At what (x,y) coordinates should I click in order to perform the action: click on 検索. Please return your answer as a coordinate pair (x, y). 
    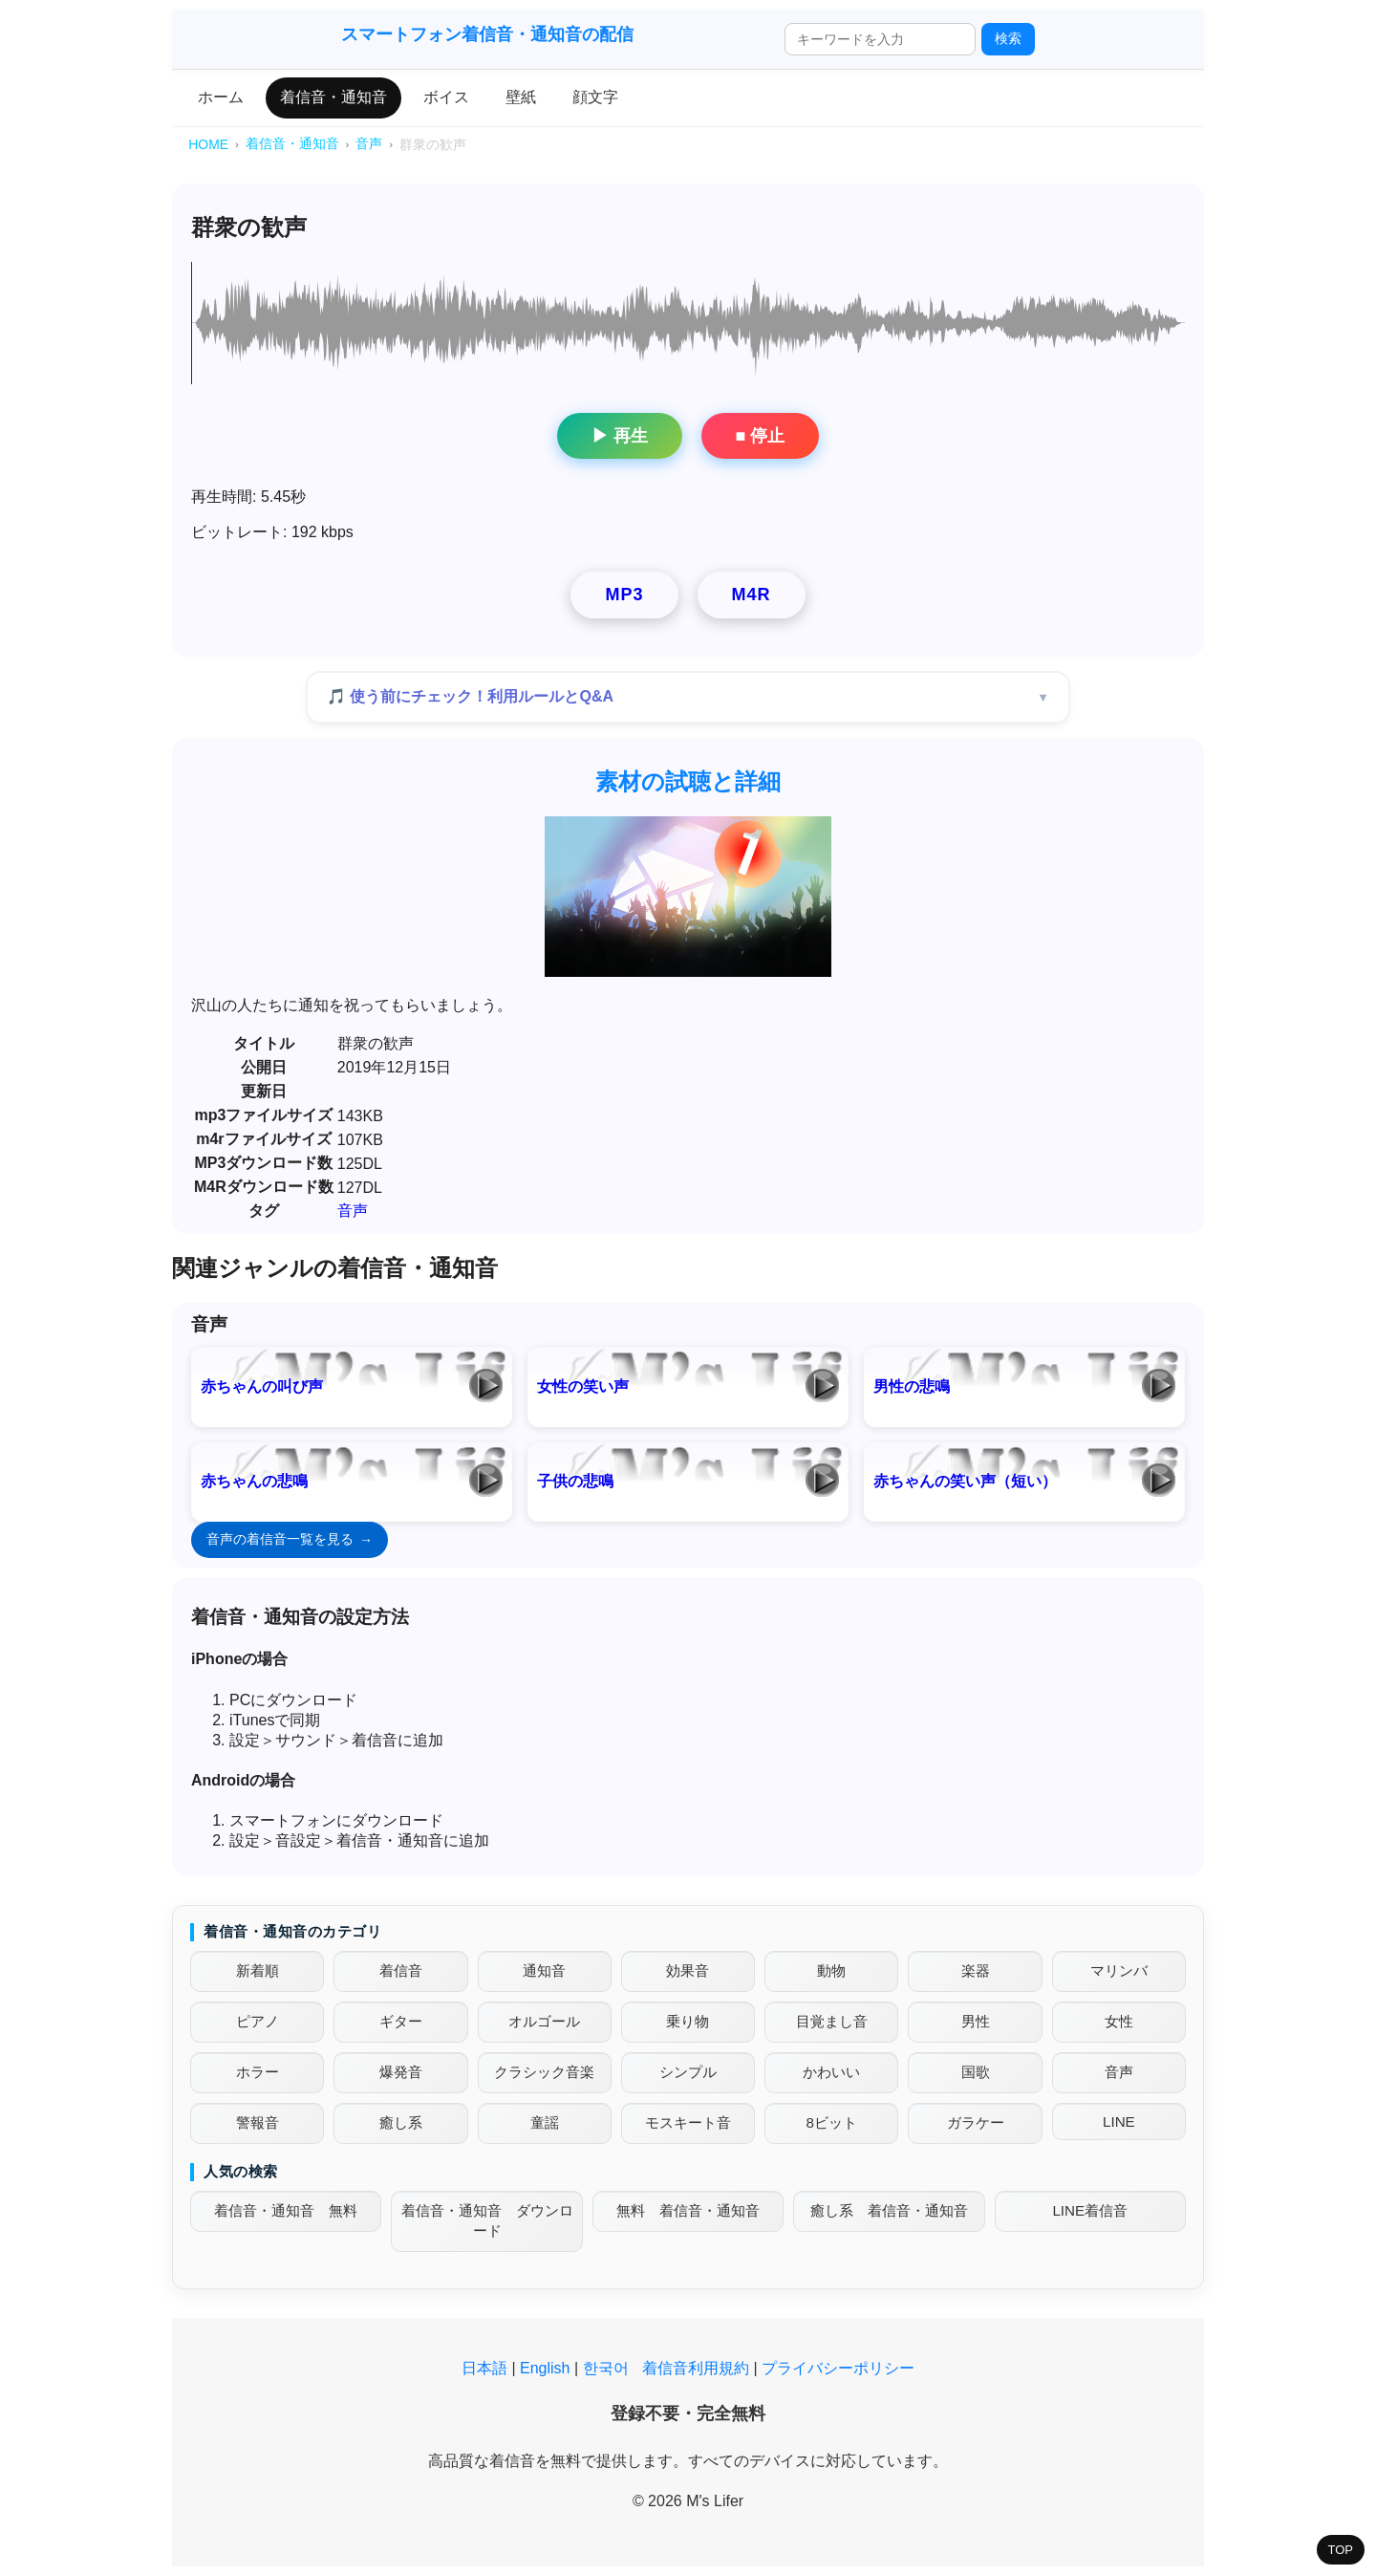
    Looking at the image, I should click on (1008, 38).